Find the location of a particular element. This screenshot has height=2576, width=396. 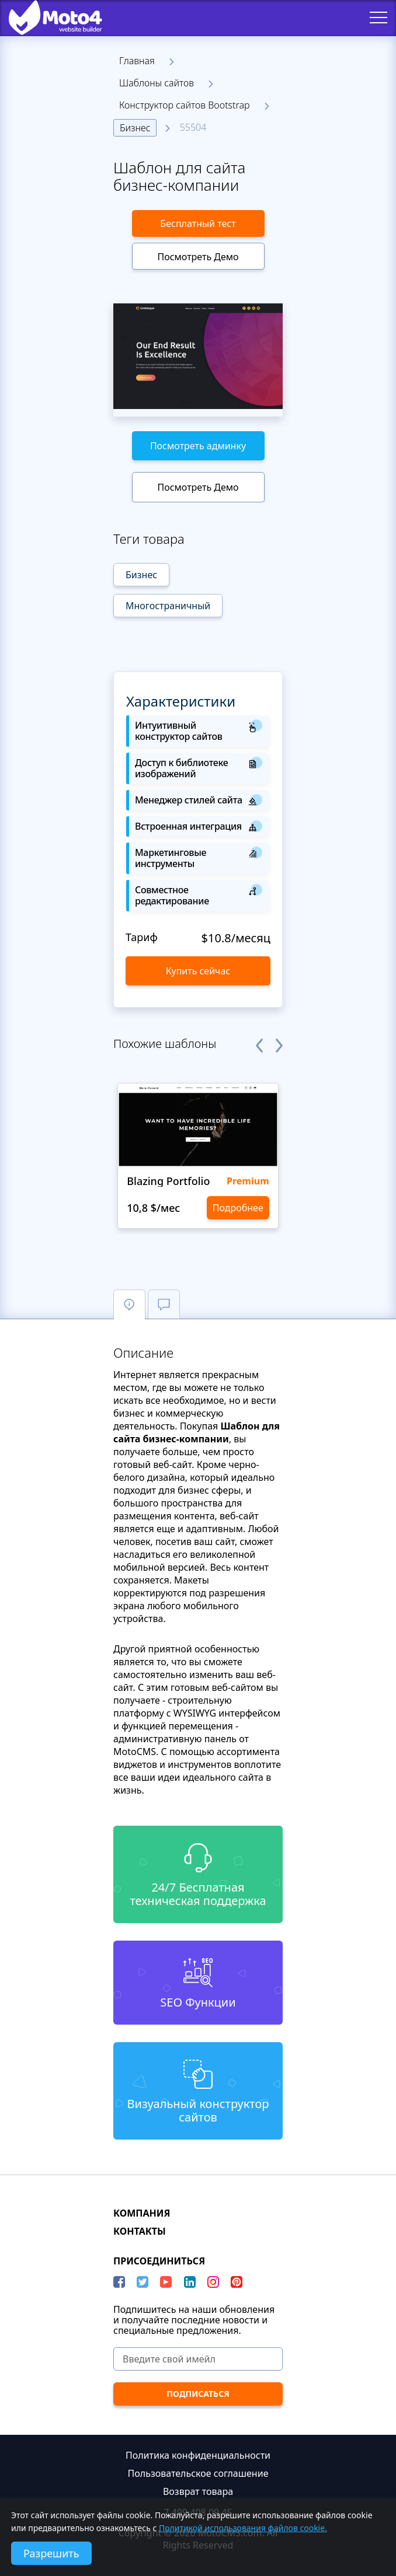

Пользовательское соглашение is located at coordinates (198, 2473).